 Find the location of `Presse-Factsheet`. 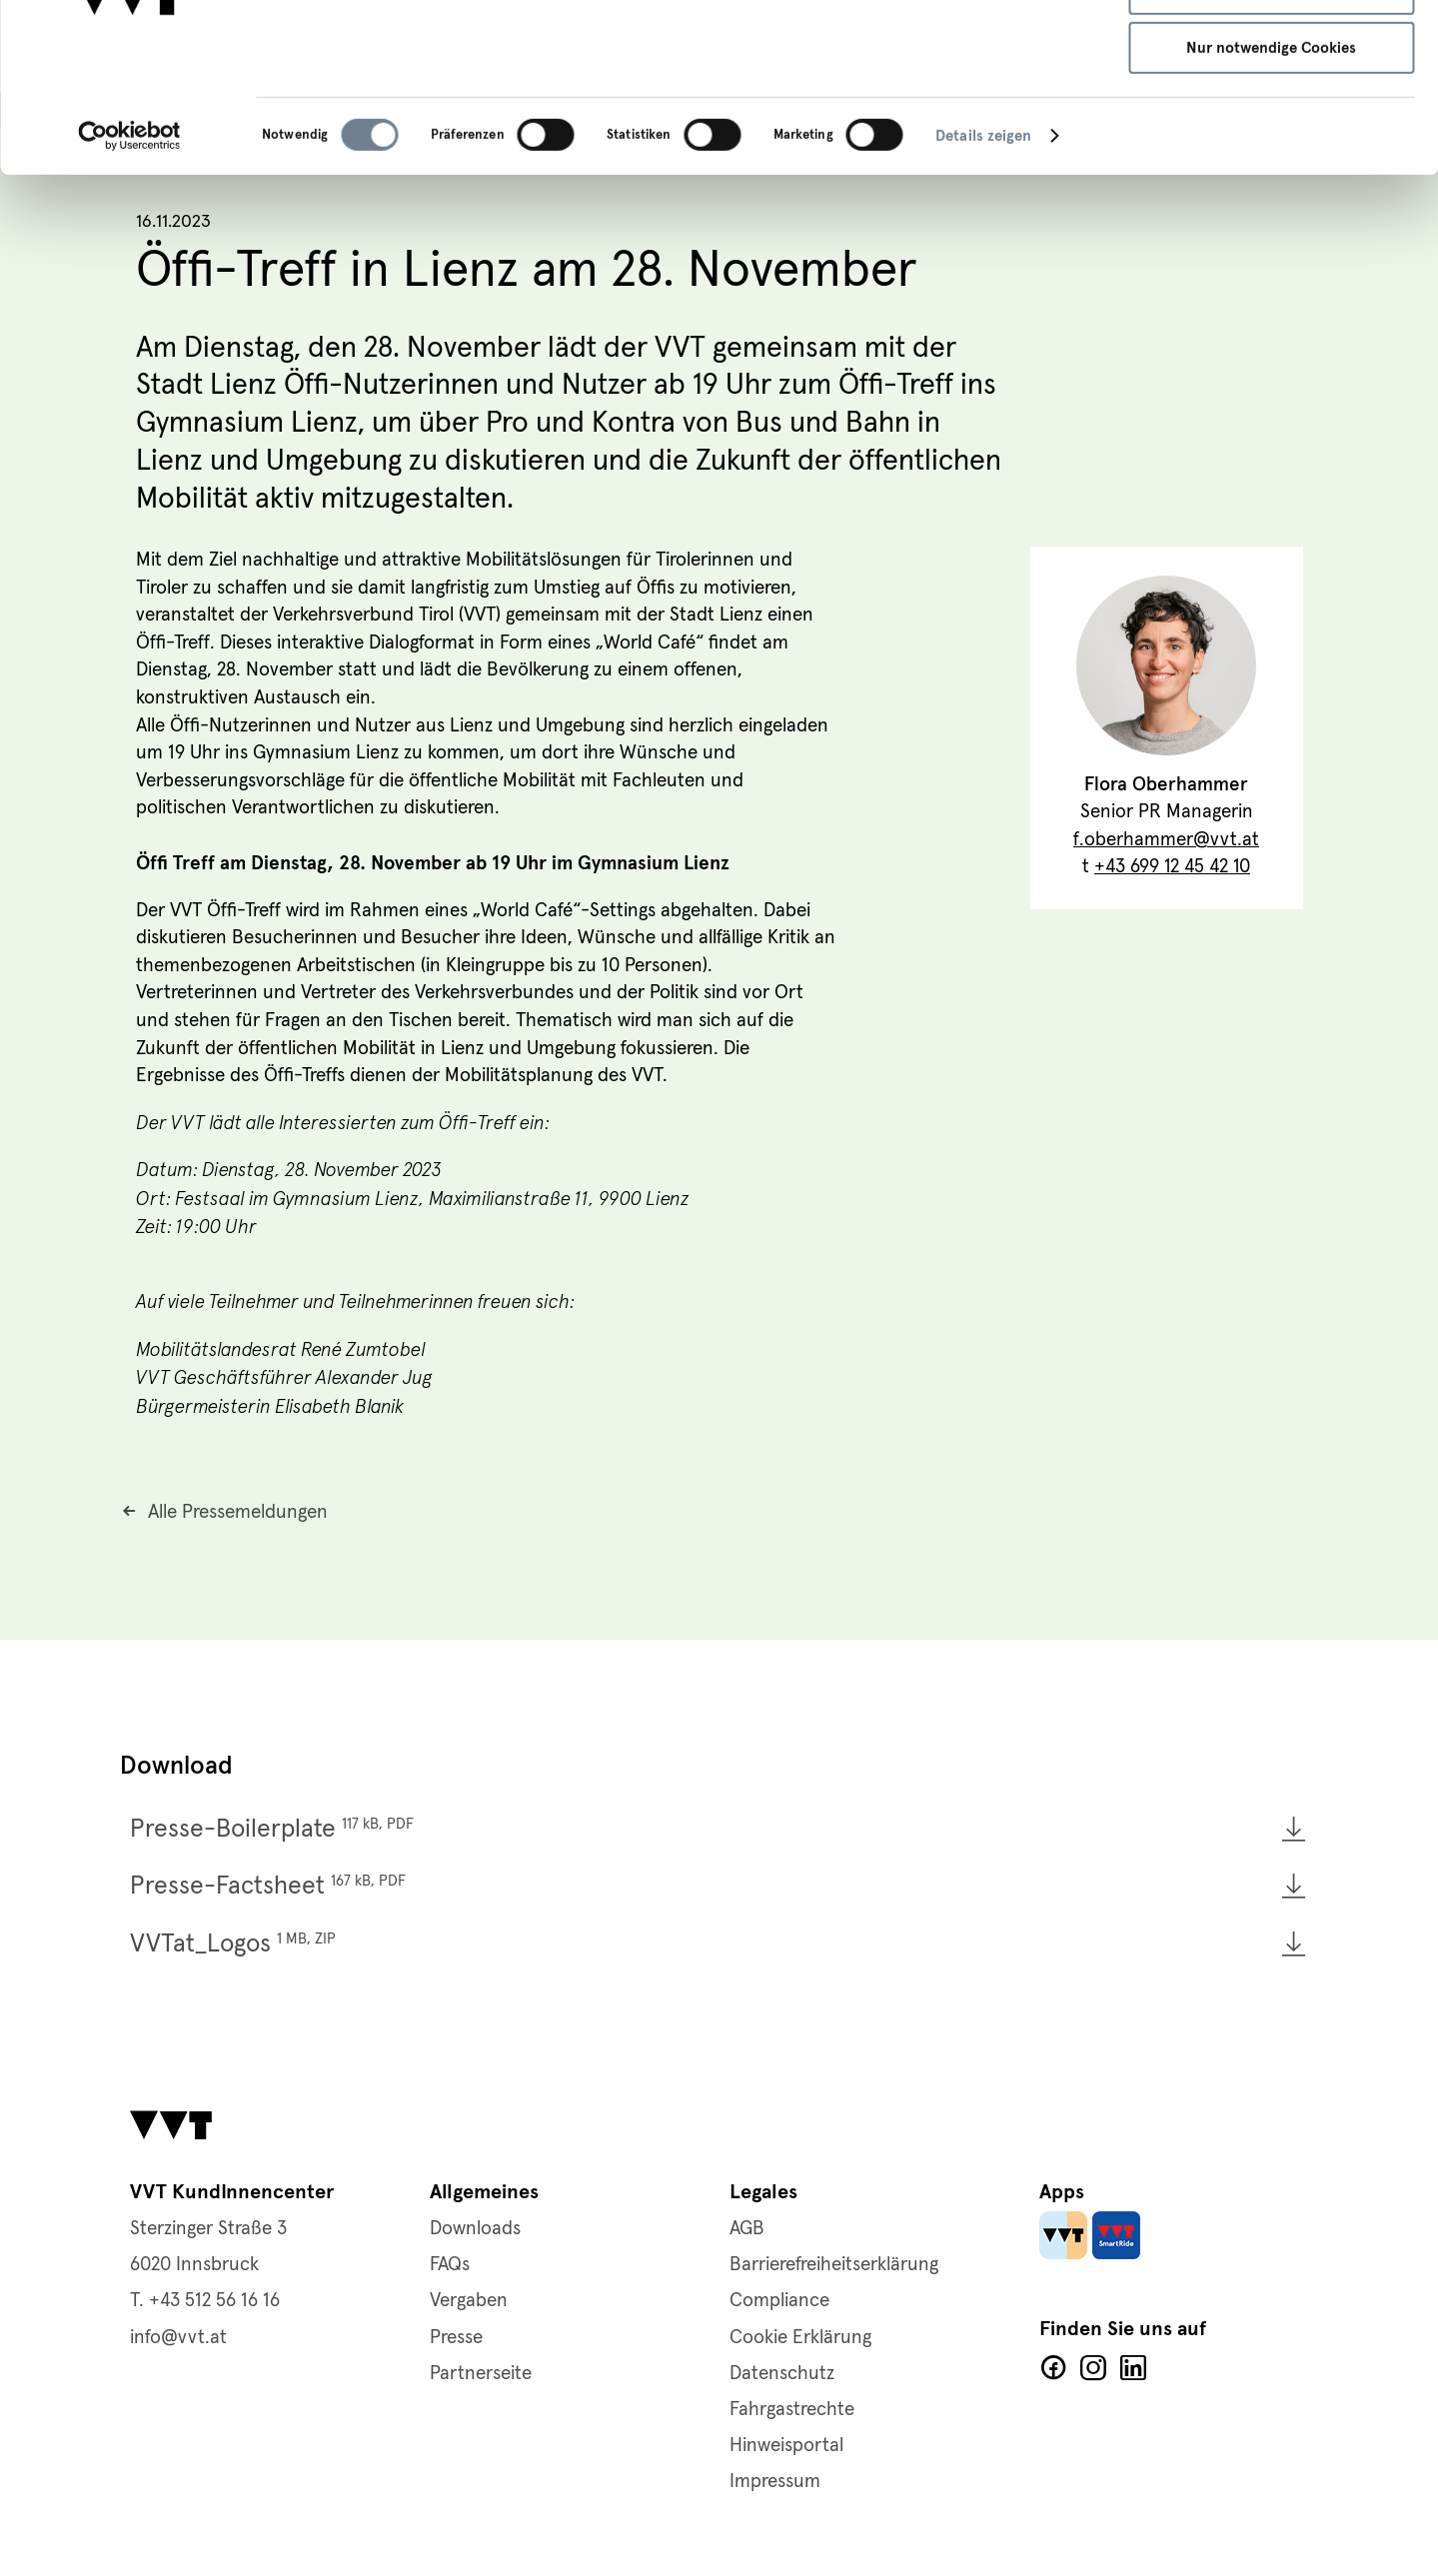

Presse-Factsheet is located at coordinates (268, 1886).